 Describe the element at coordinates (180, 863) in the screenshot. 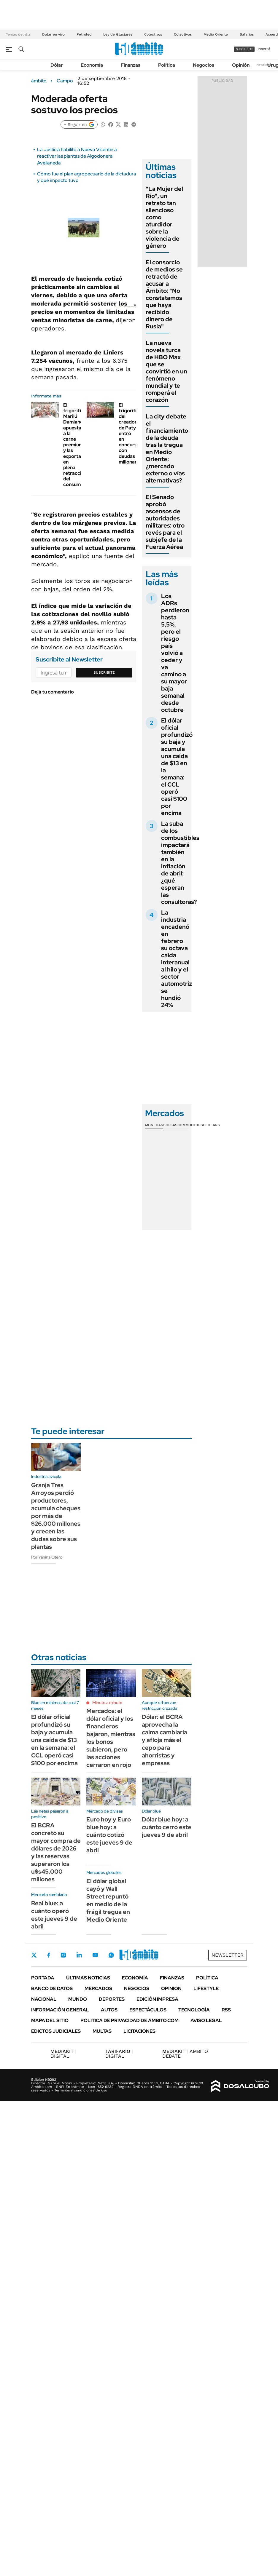

I see `La suba de los combustibles impactará también en la inflación de abril: ¿qué esperan las consultoras?` at that location.